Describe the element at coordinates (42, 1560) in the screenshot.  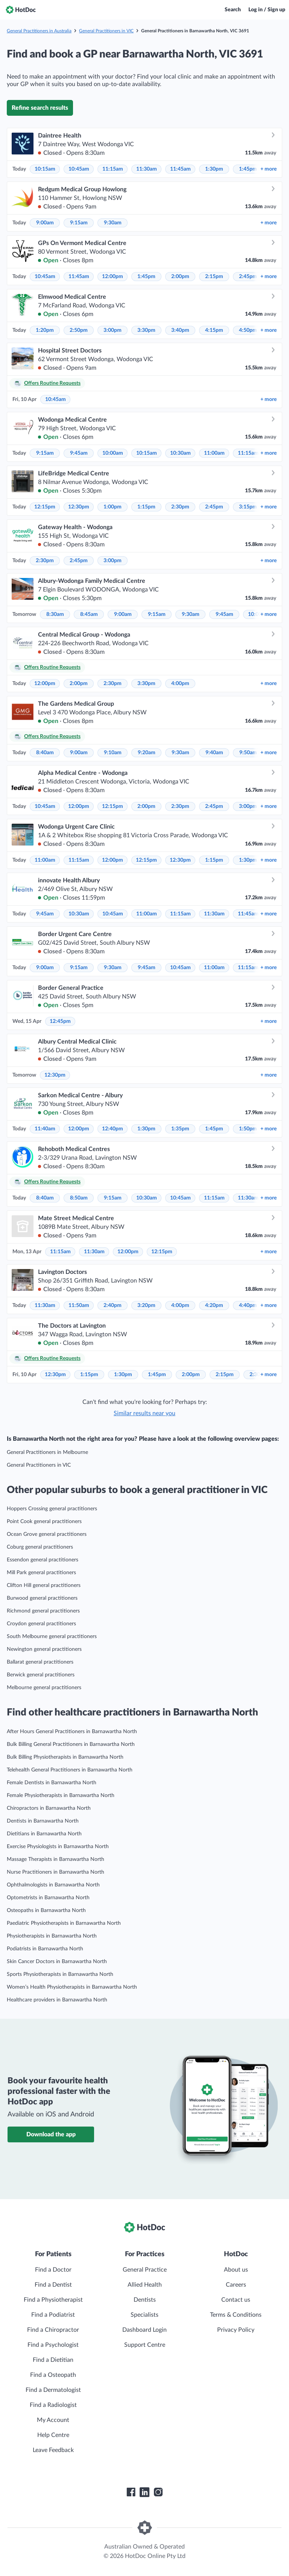
I see `Essendon general practitioners` at that location.